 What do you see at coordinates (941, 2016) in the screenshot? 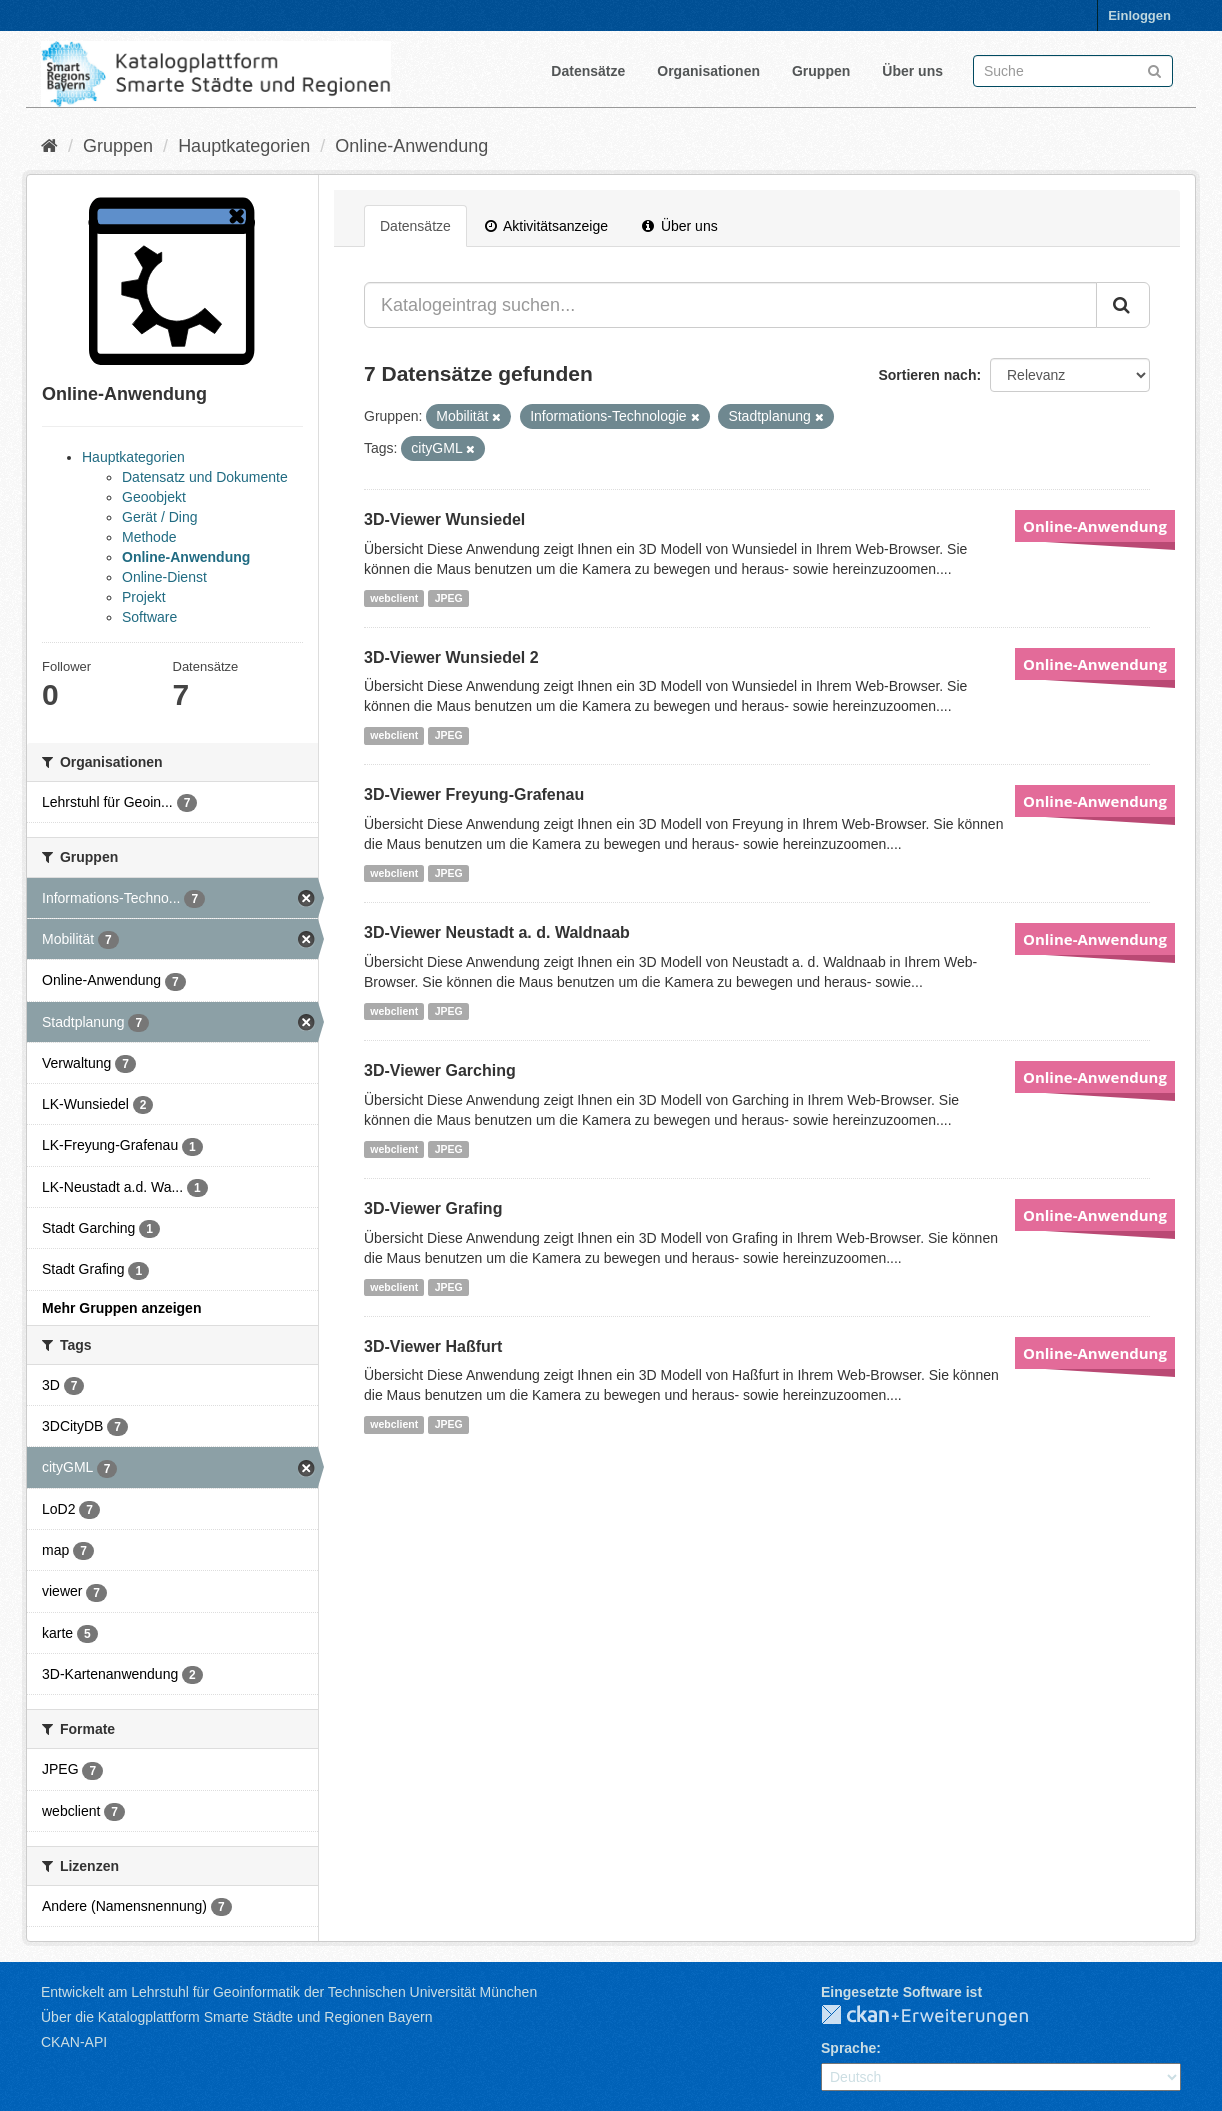
I see `CKAN` at bounding box center [941, 2016].